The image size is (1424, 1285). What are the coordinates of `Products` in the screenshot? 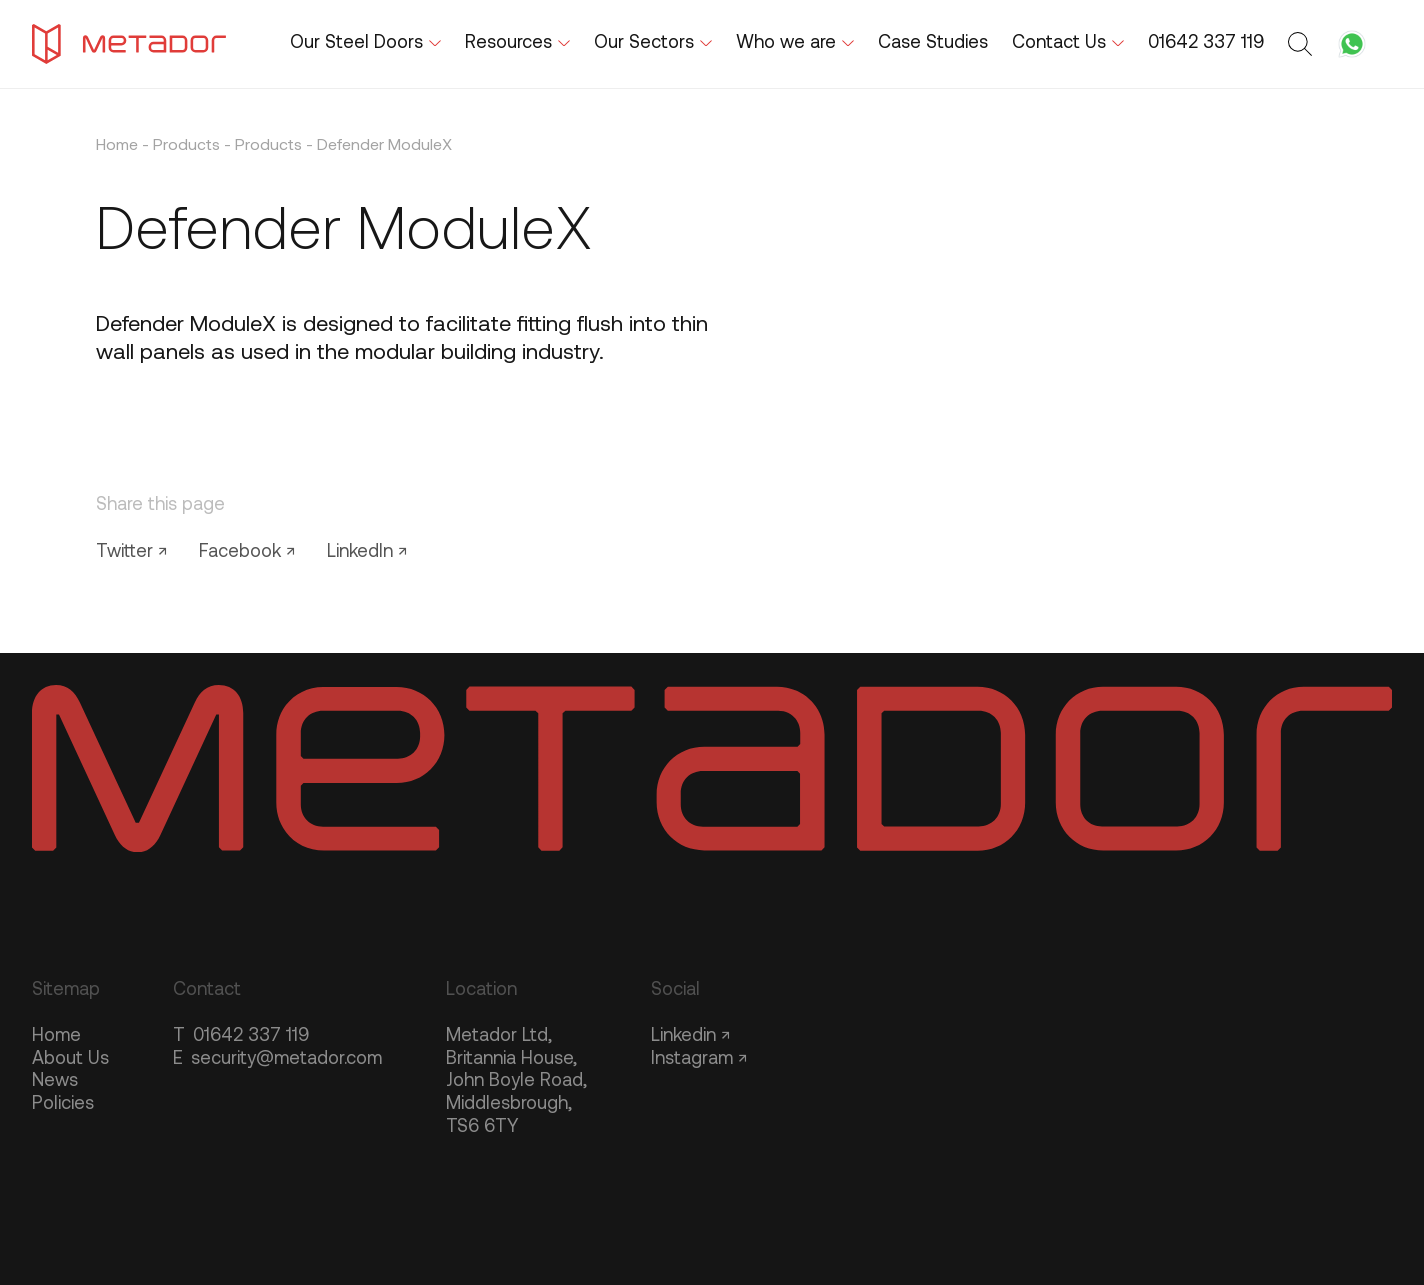 It's located at (186, 146).